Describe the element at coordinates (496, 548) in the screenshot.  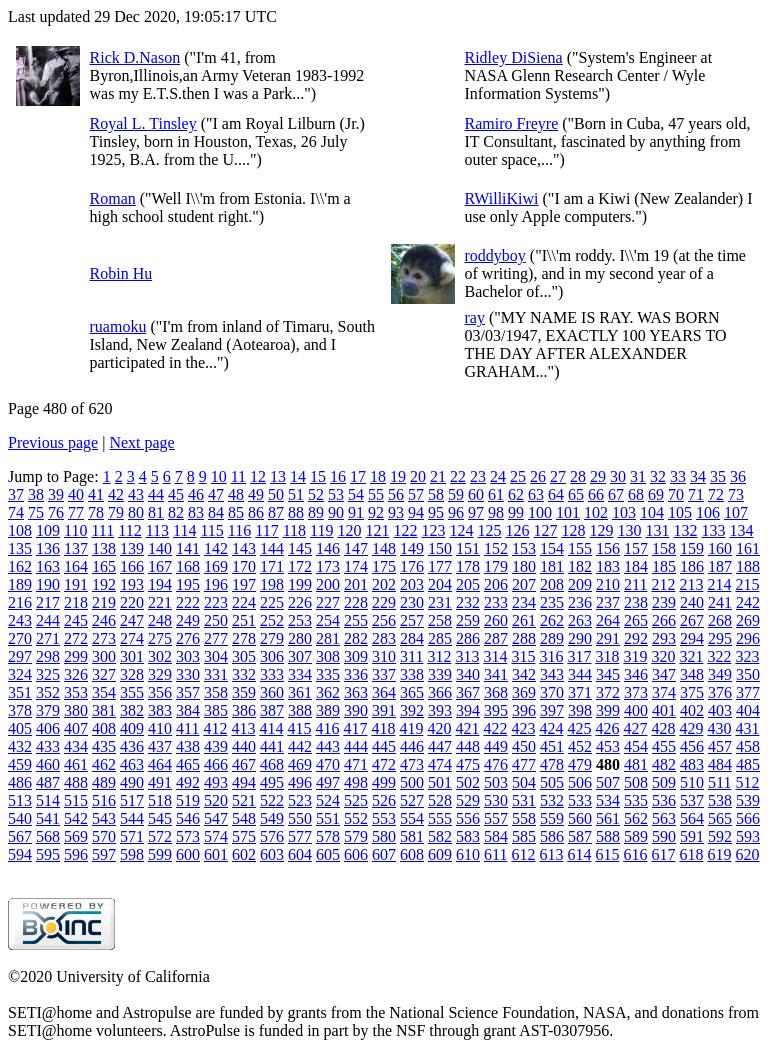
I see `152` at that location.